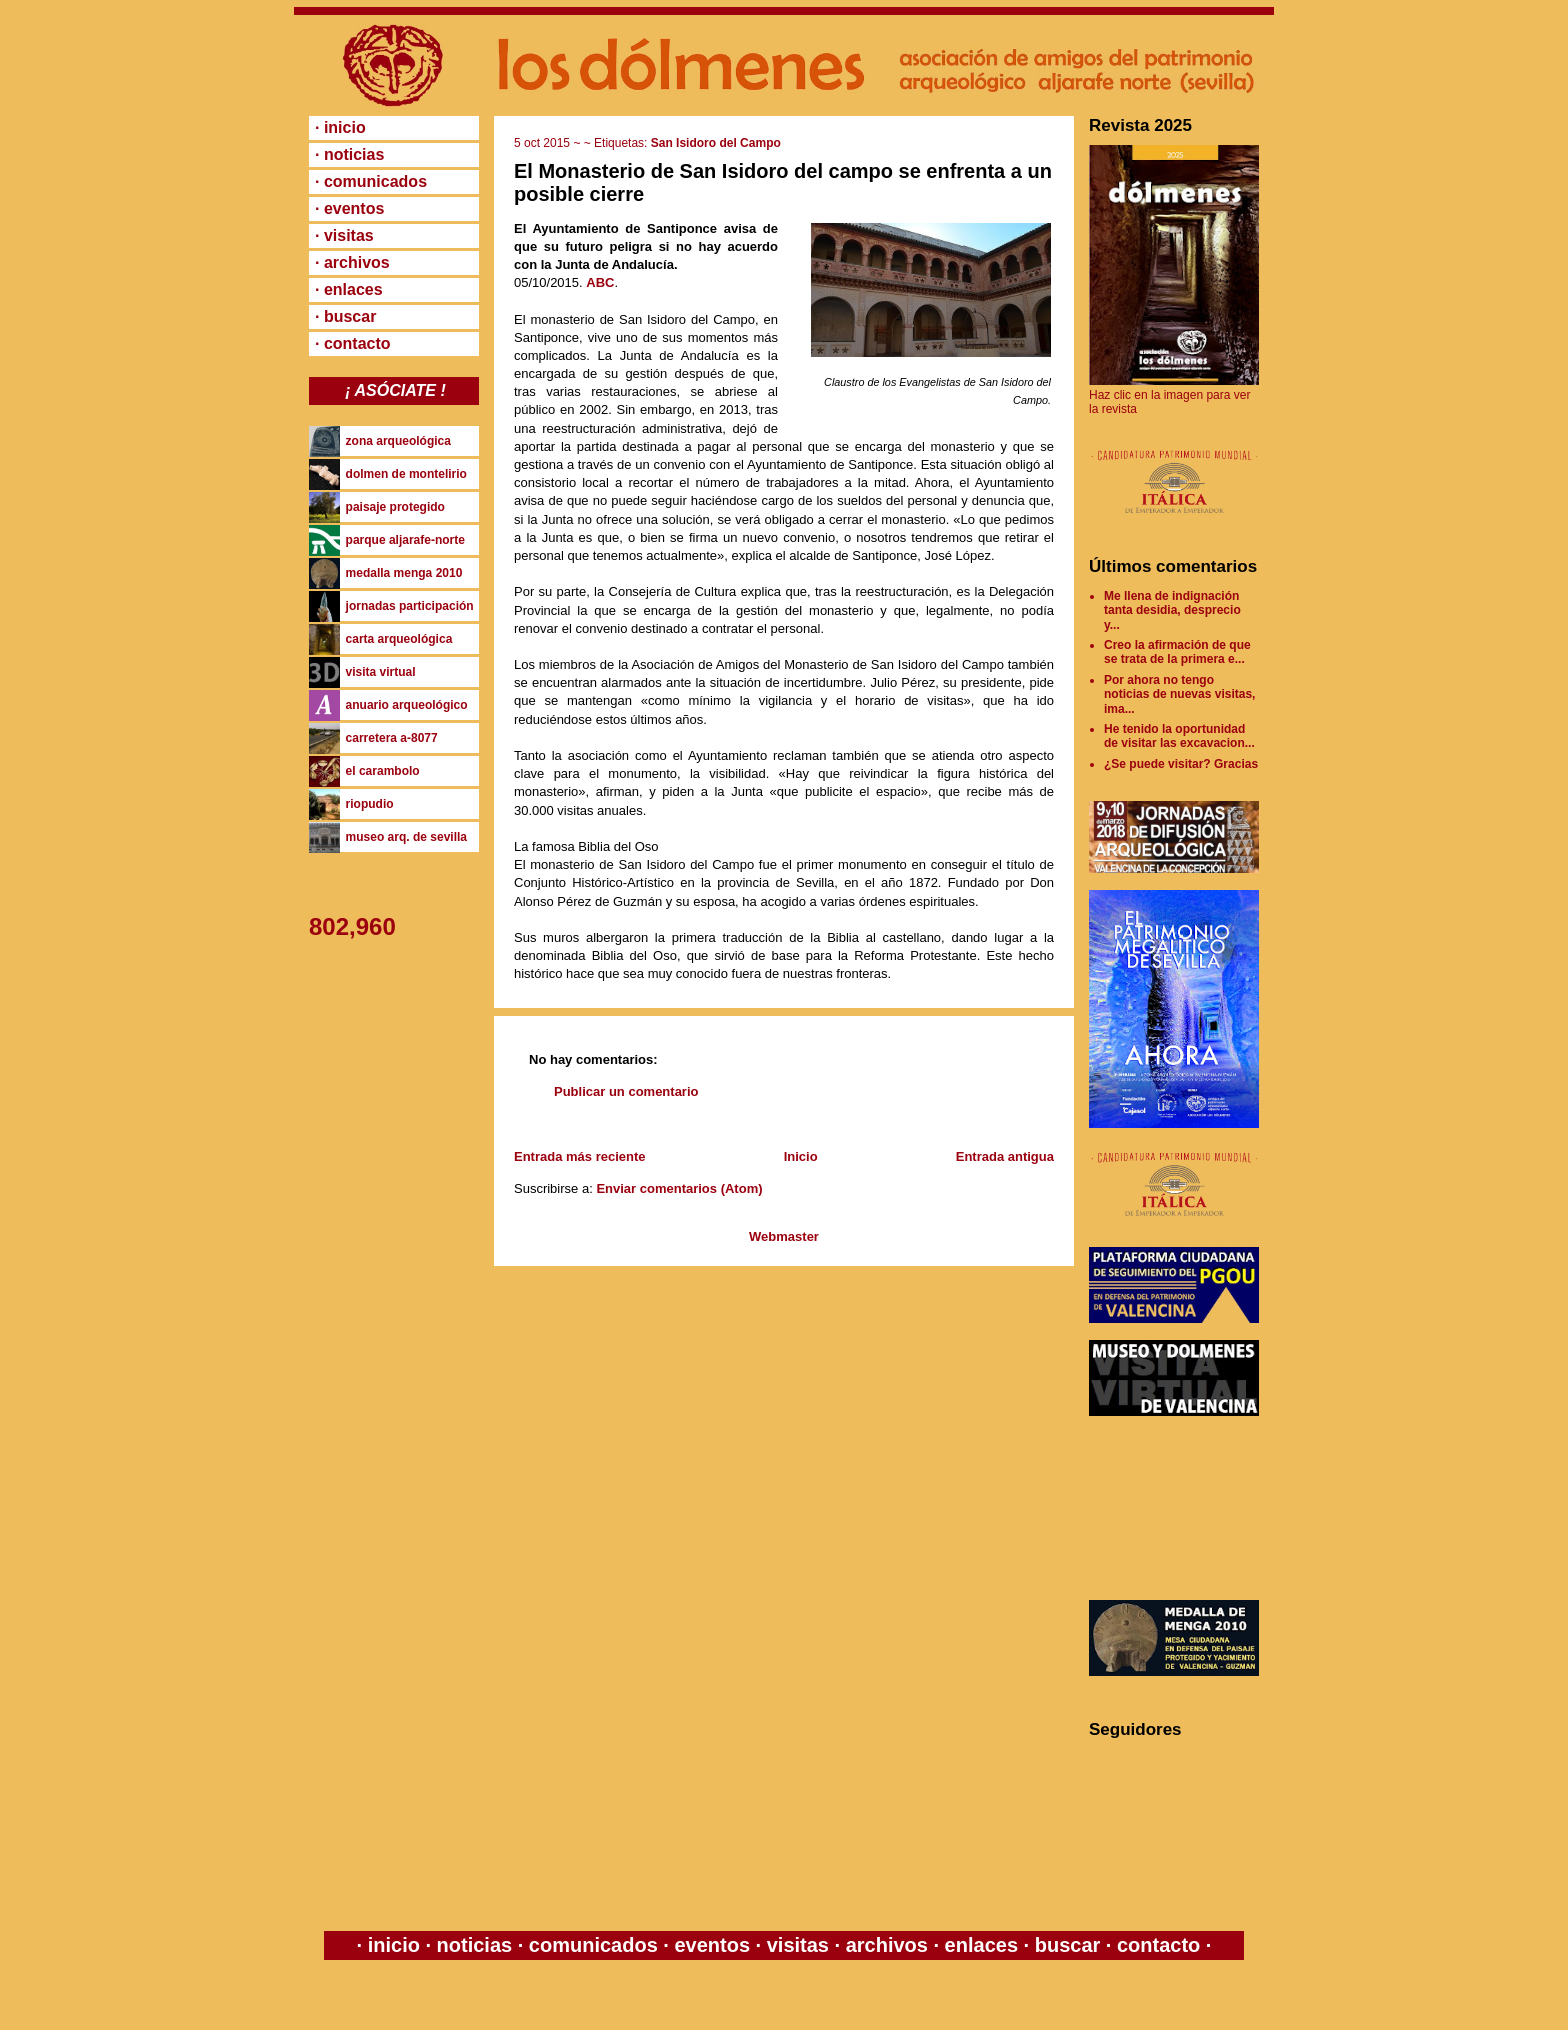 The height and width of the screenshot is (2030, 1568). I want to click on ¿Se puede visitar? Gracias, so click(1181, 764).